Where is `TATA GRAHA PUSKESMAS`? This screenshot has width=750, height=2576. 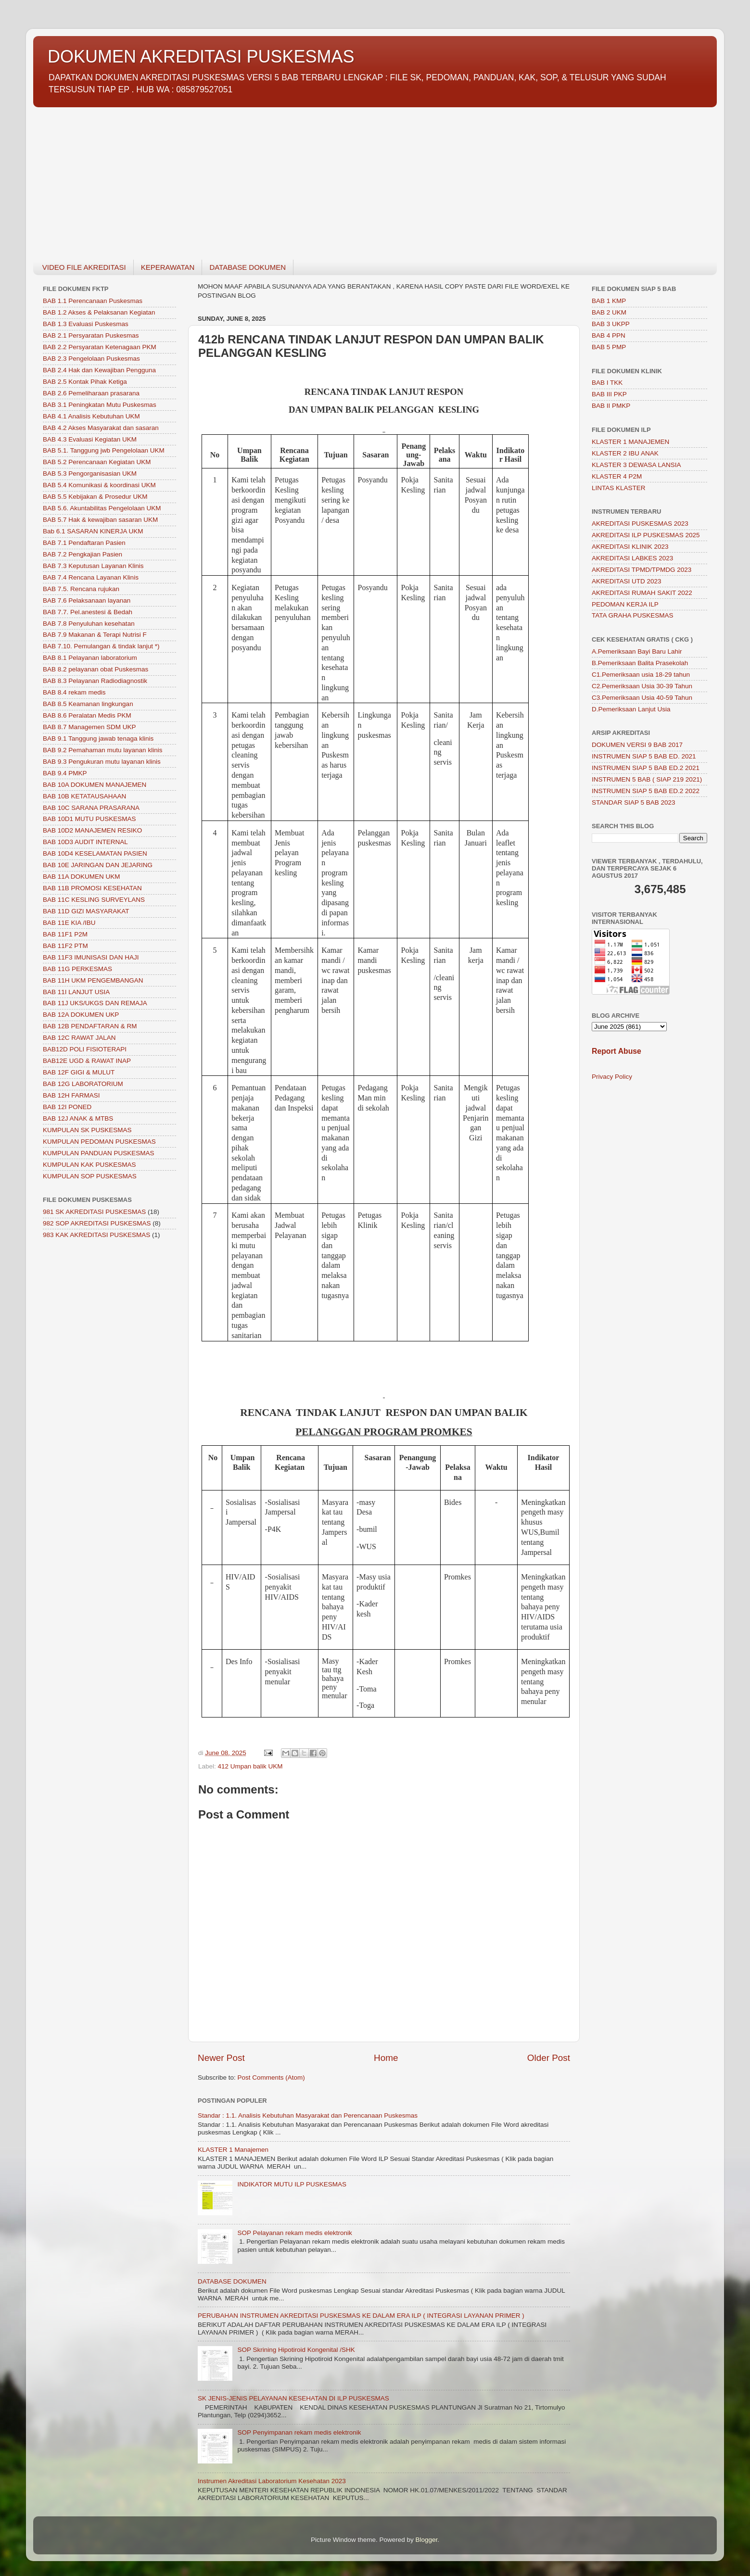
TATA GRAHA PUSKESMAS is located at coordinates (633, 615).